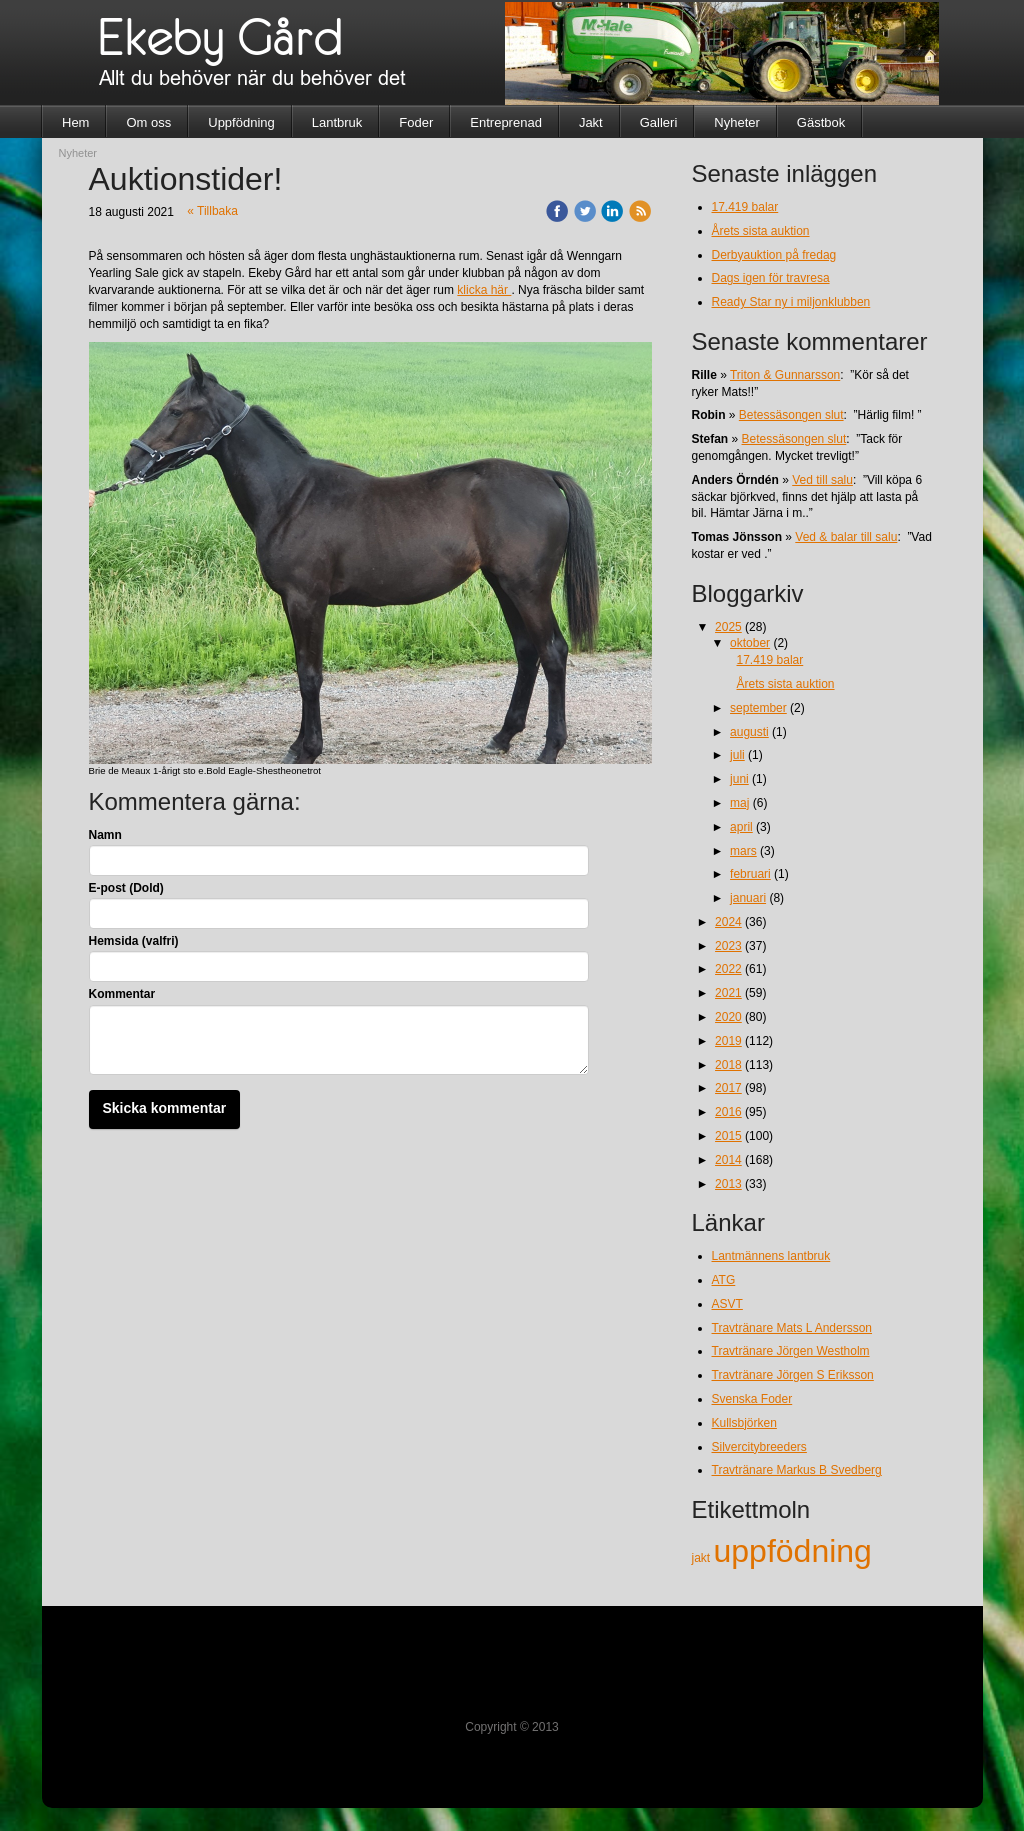  Describe the element at coordinates (743, 851) in the screenshot. I see `mars` at that location.